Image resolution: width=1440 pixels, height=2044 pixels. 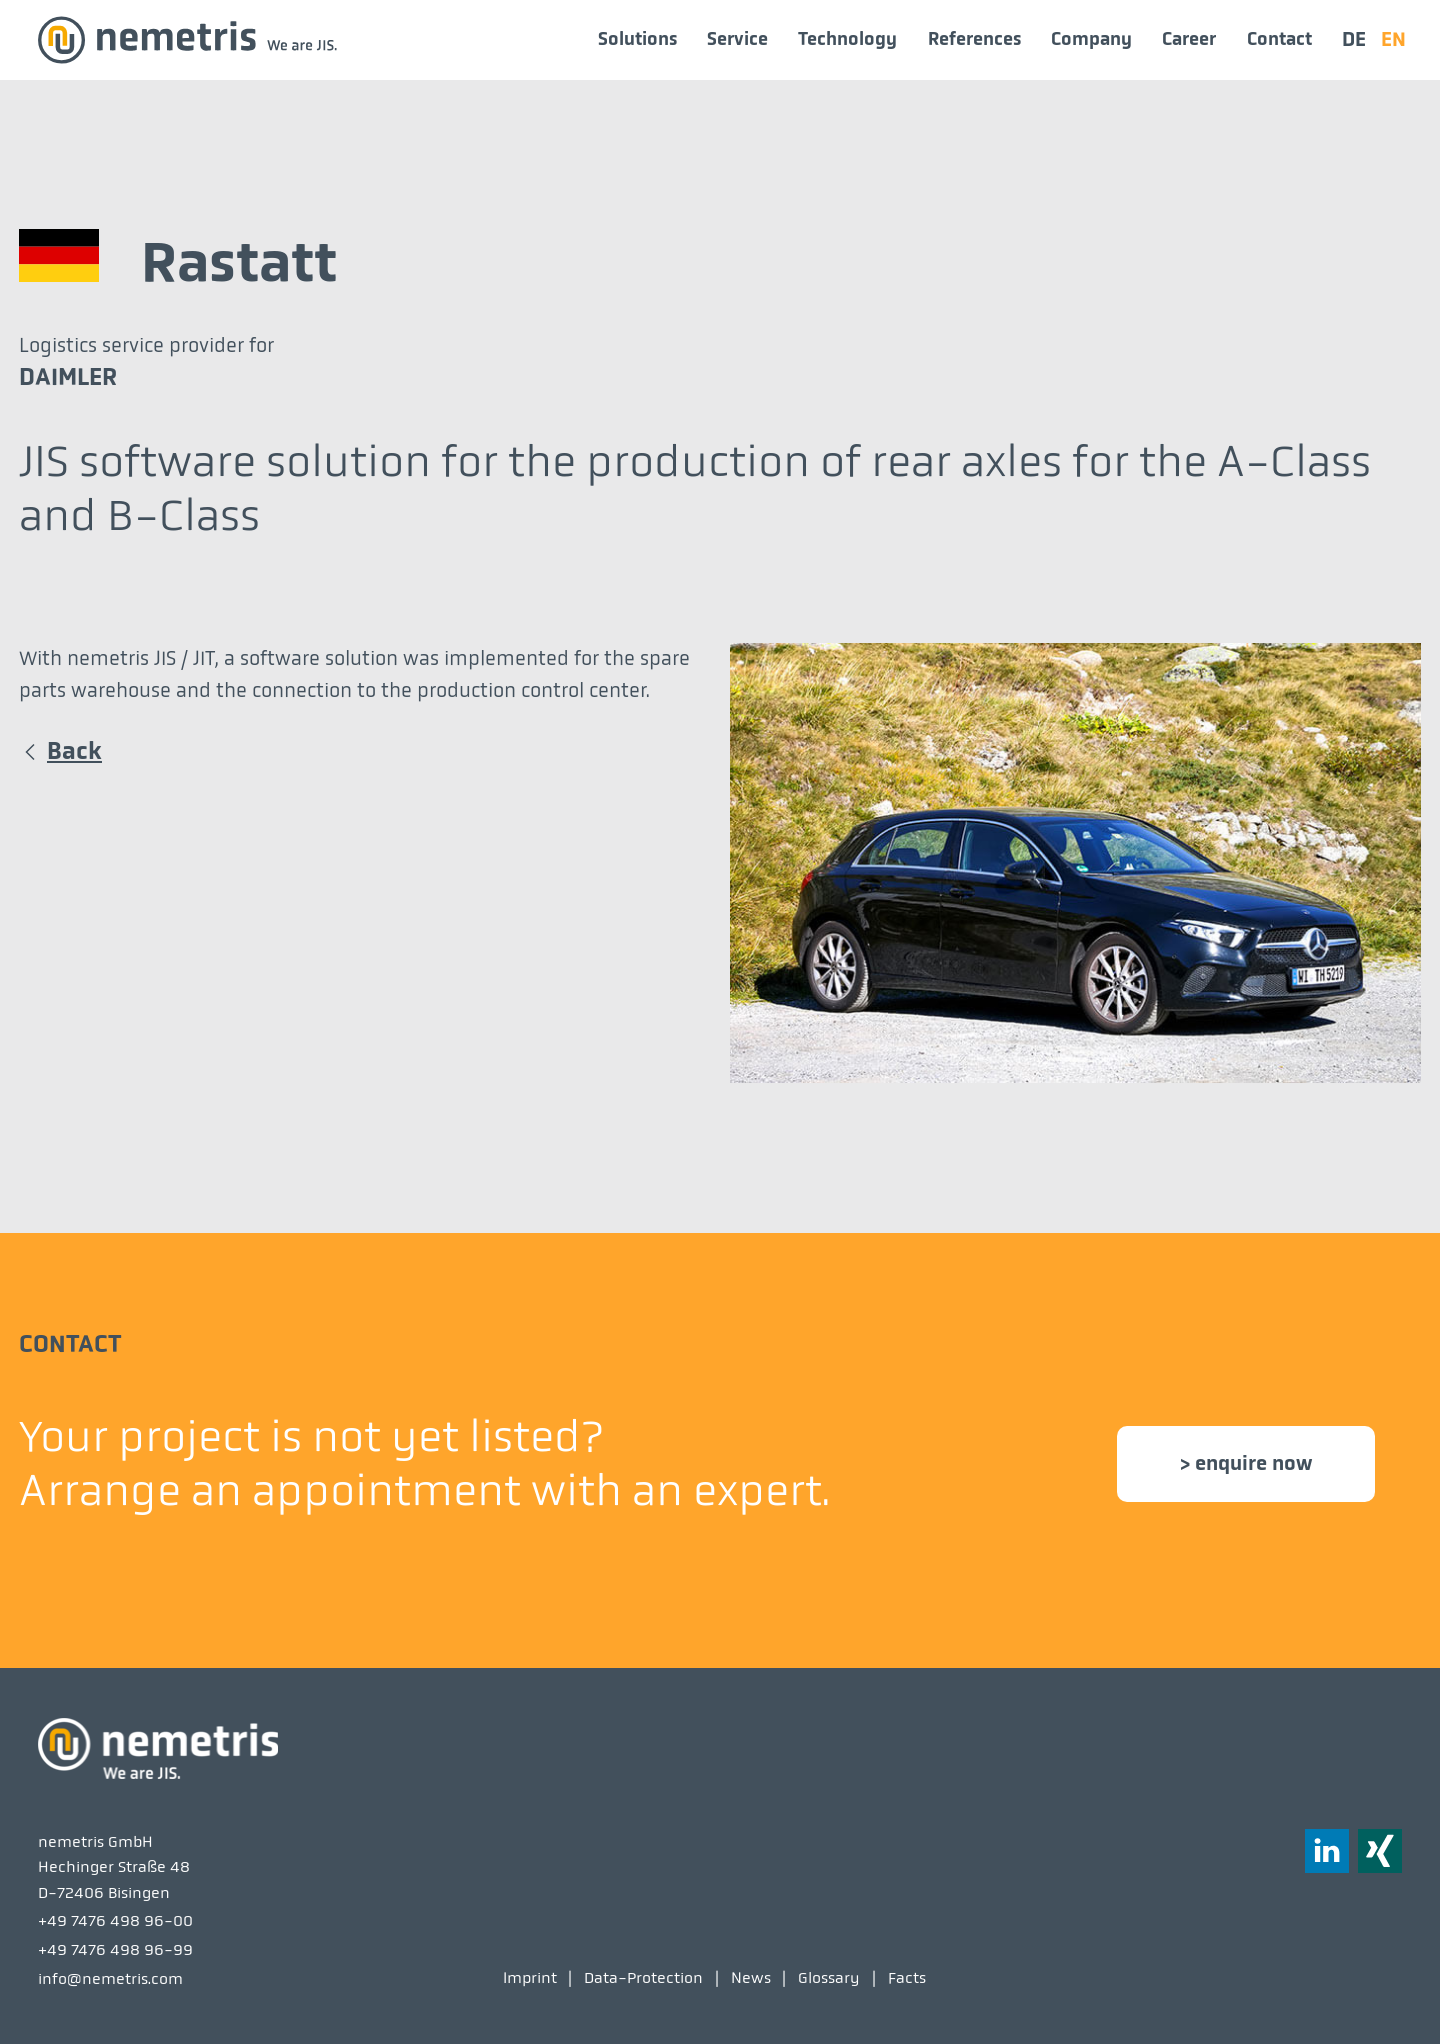 What do you see at coordinates (907, 1977) in the screenshot?
I see `Facts` at bounding box center [907, 1977].